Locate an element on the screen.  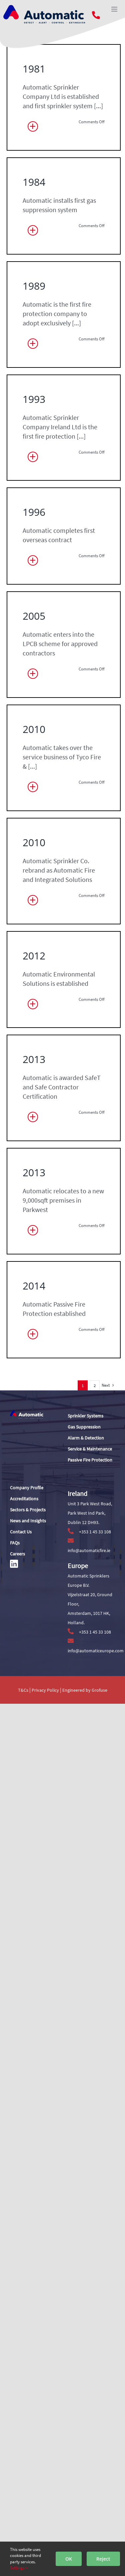
[Link to https://www.linkedin.com/] is located at coordinates (14, 1563).